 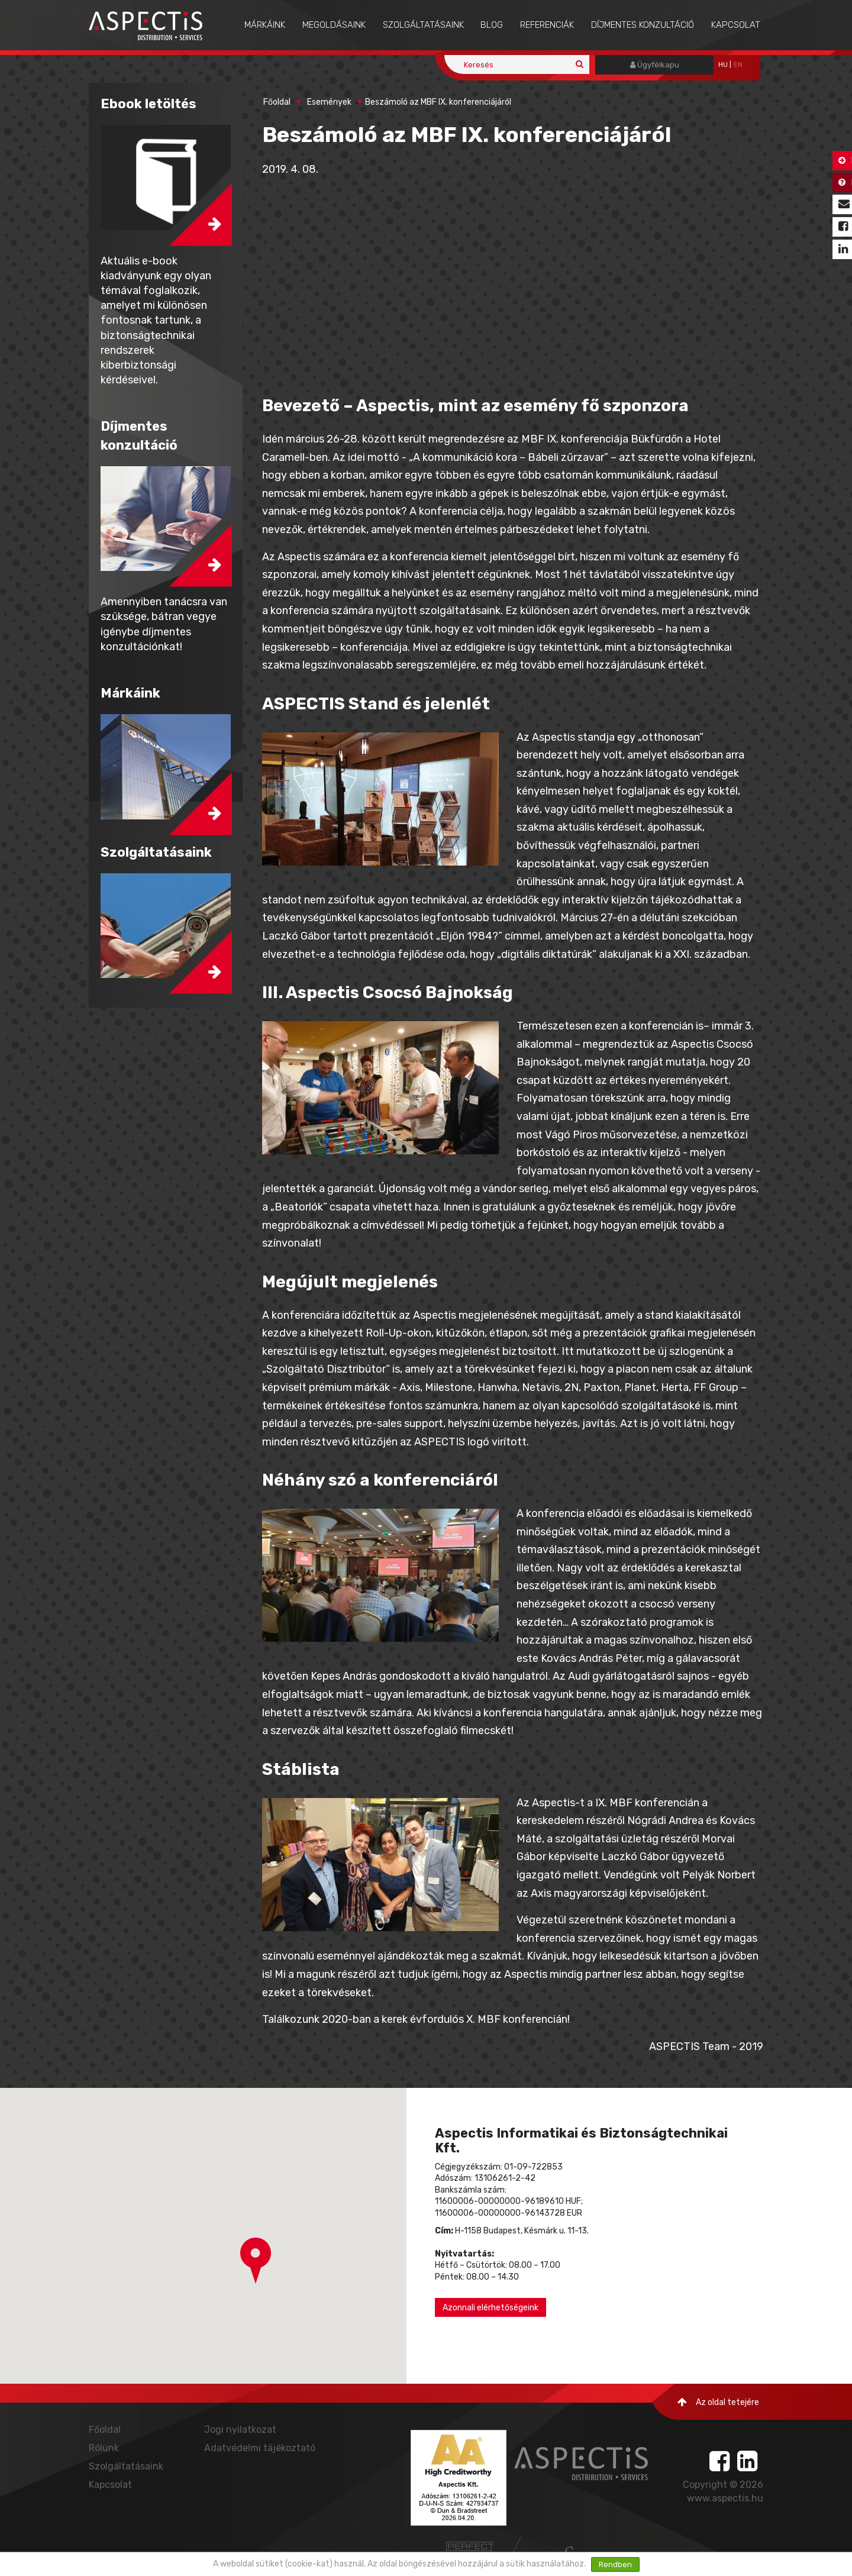 I want to click on Azonnali elérhetőségeink [button], so click(x=490, y=2308).